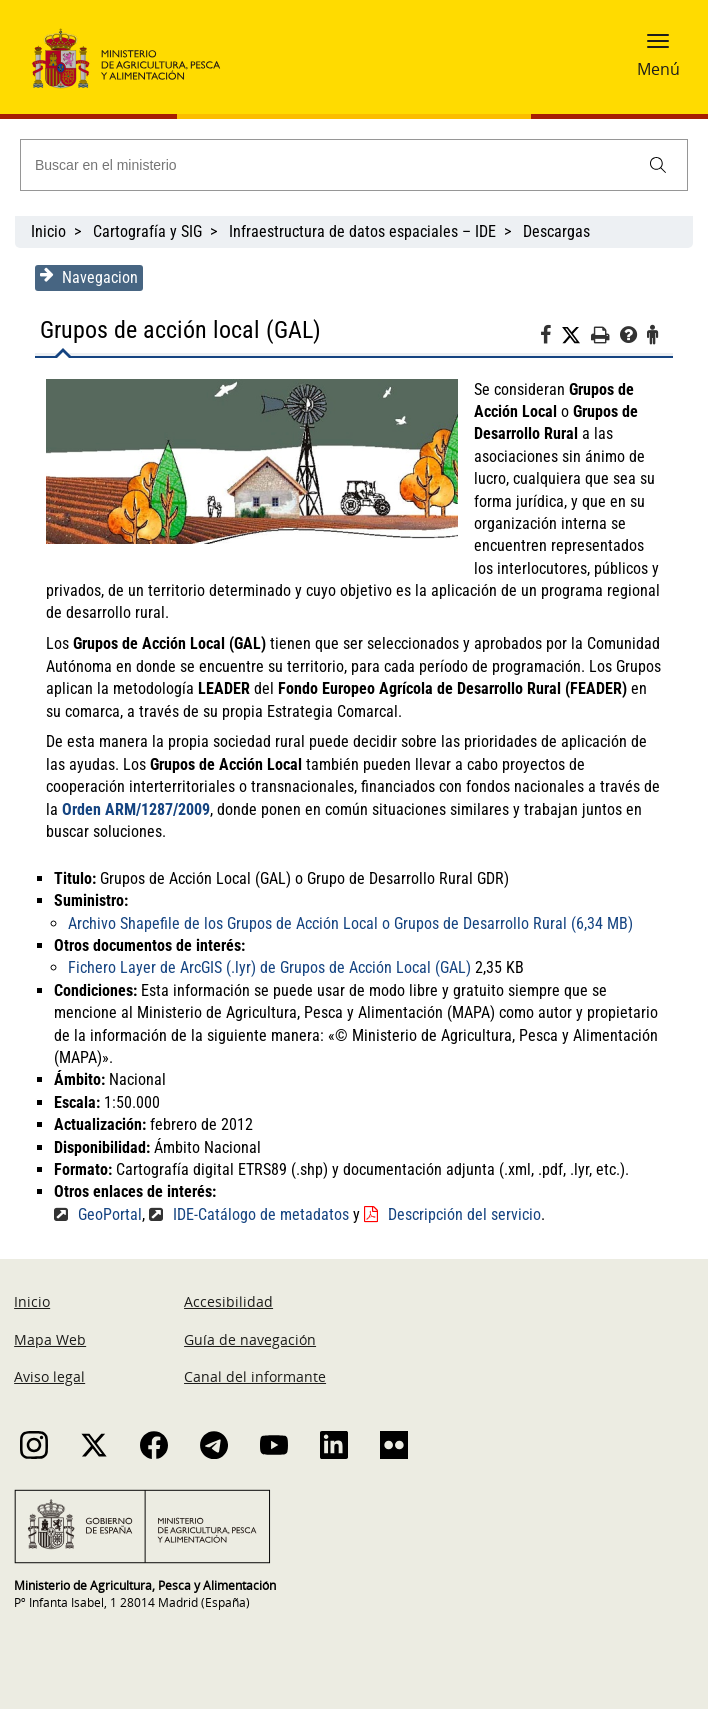 The image size is (708, 1709). I want to click on Descargas, so click(556, 231).